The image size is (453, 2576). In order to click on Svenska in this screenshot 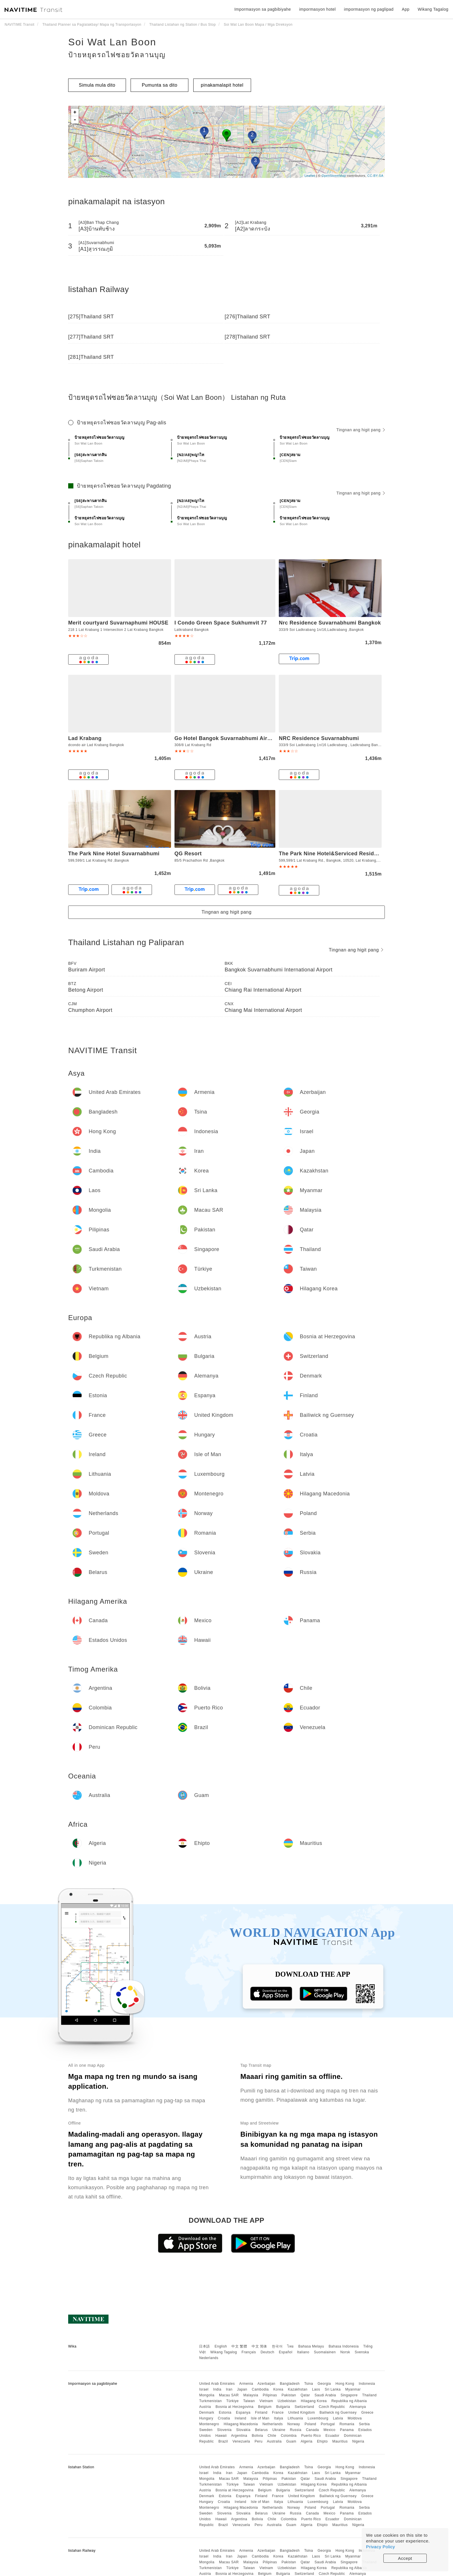, I will do `click(362, 2352)`.